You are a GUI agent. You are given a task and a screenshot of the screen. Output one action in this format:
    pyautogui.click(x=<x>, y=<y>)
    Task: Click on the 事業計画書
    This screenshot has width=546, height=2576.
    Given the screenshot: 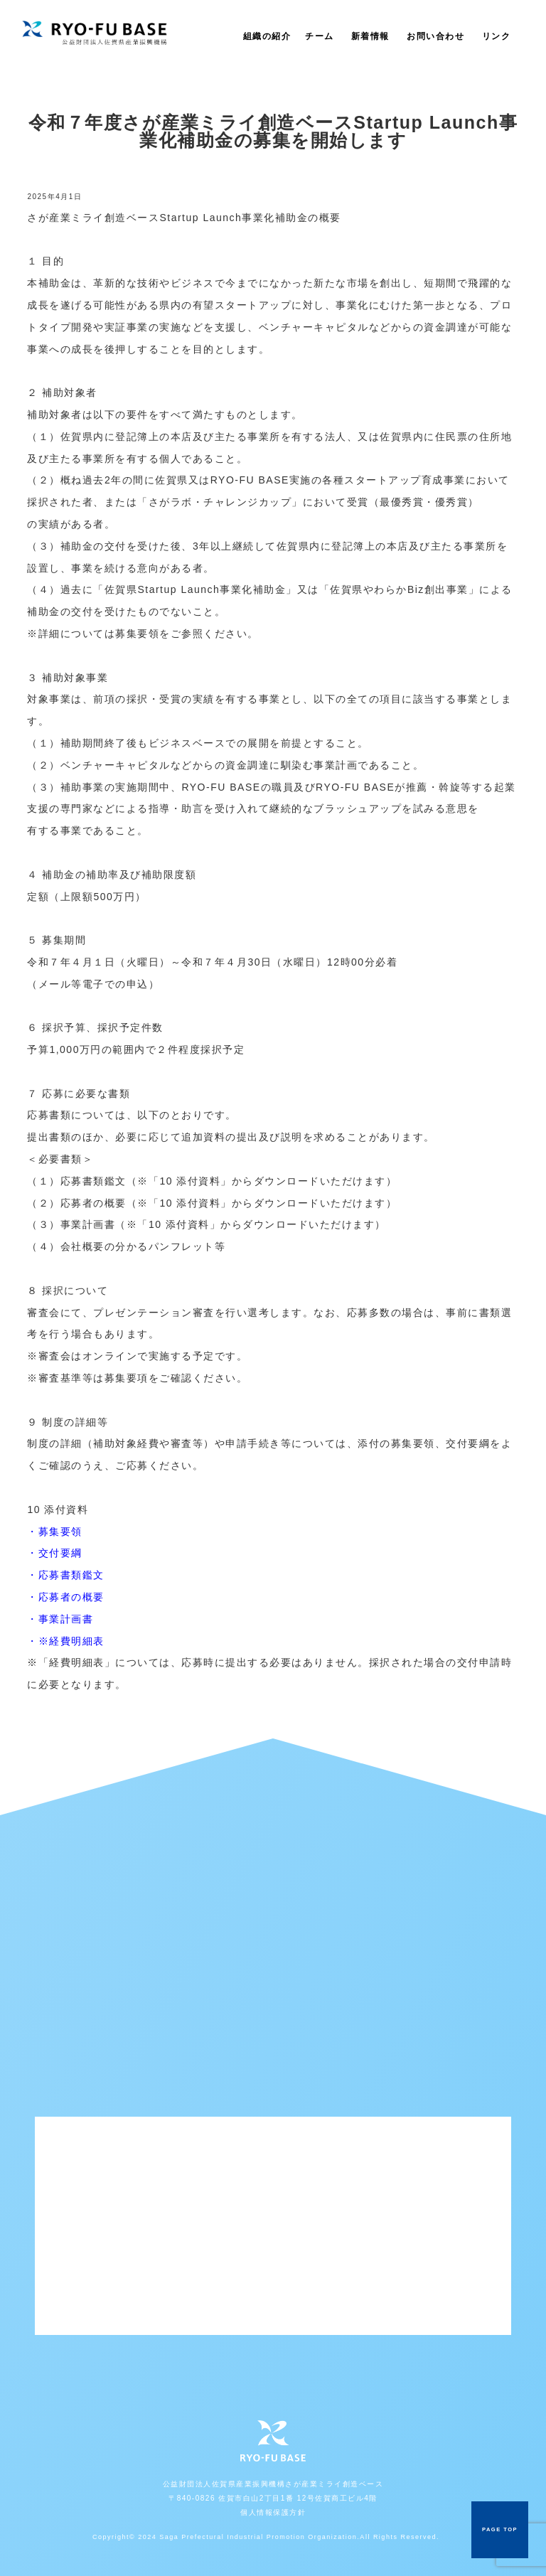 What is the action you would take?
    pyautogui.click(x=66, y=1619)
    